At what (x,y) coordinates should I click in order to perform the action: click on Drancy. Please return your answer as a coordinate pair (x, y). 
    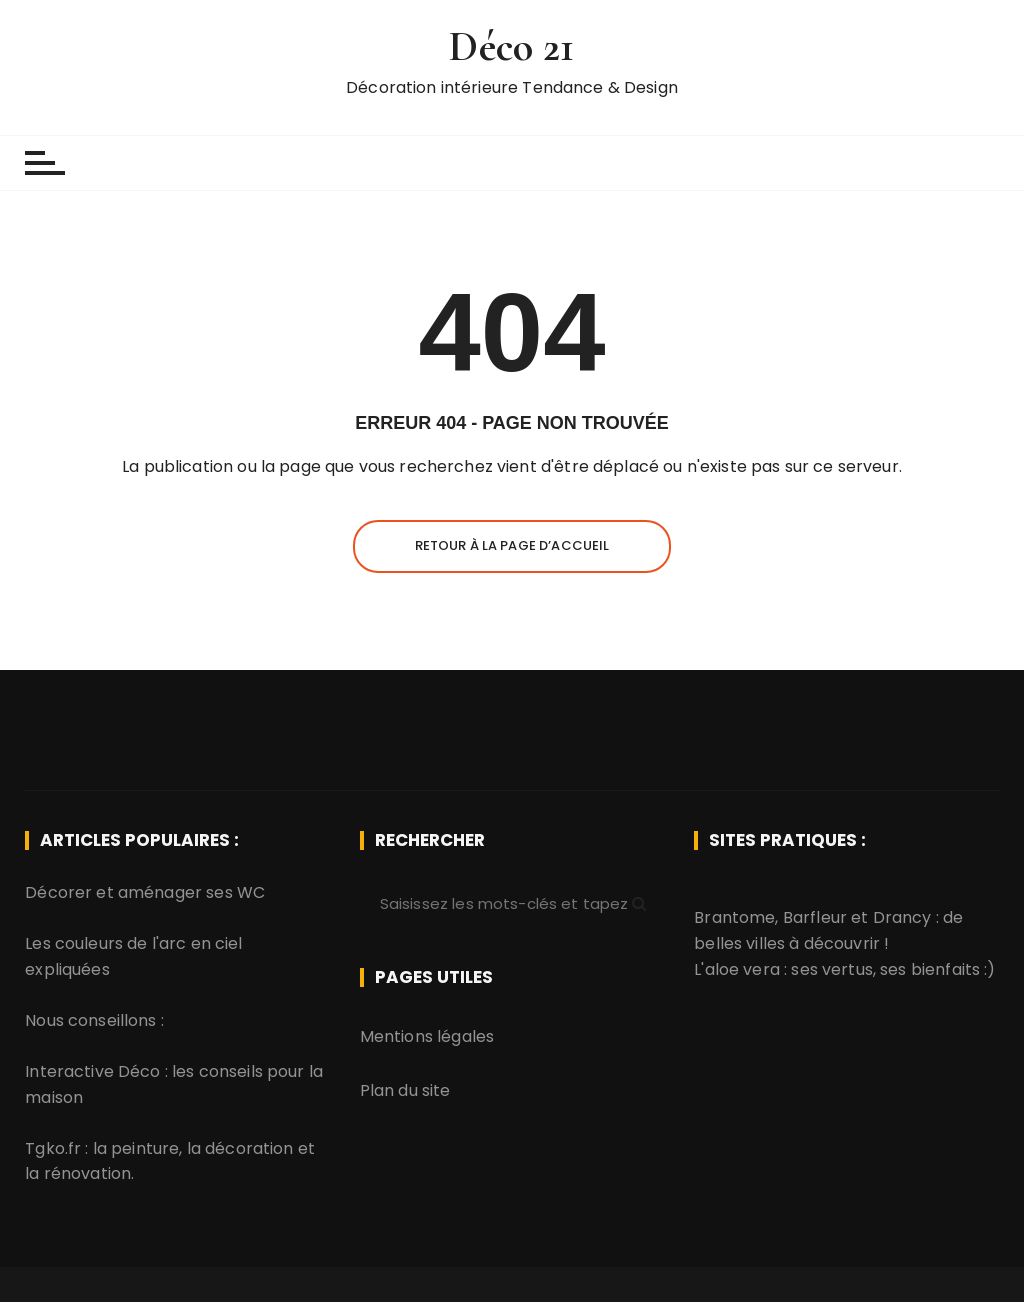
    Looking at the image, I should click on (902, 917).